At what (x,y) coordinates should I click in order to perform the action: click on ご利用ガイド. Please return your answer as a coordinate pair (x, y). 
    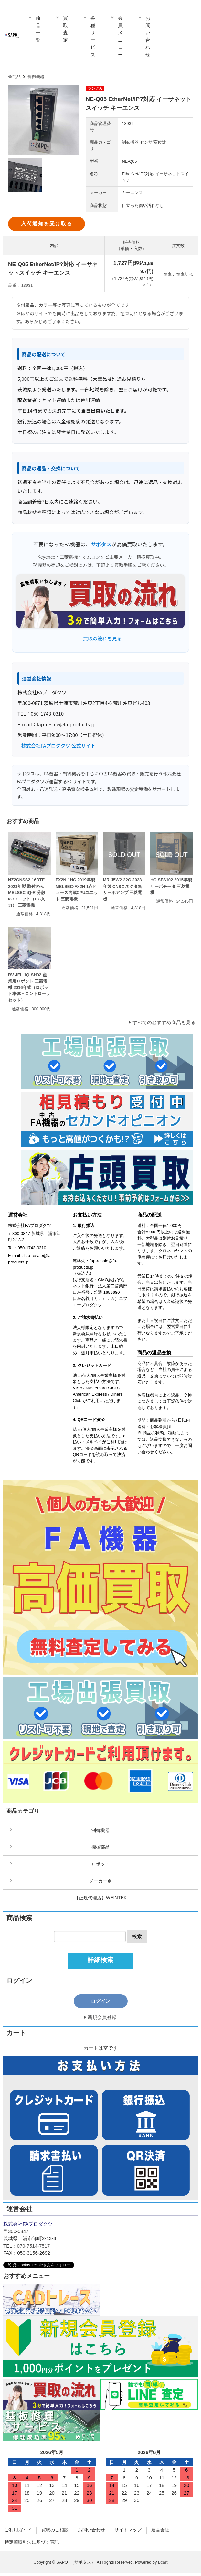
    Looking at the image, I should click on (19, 2532).